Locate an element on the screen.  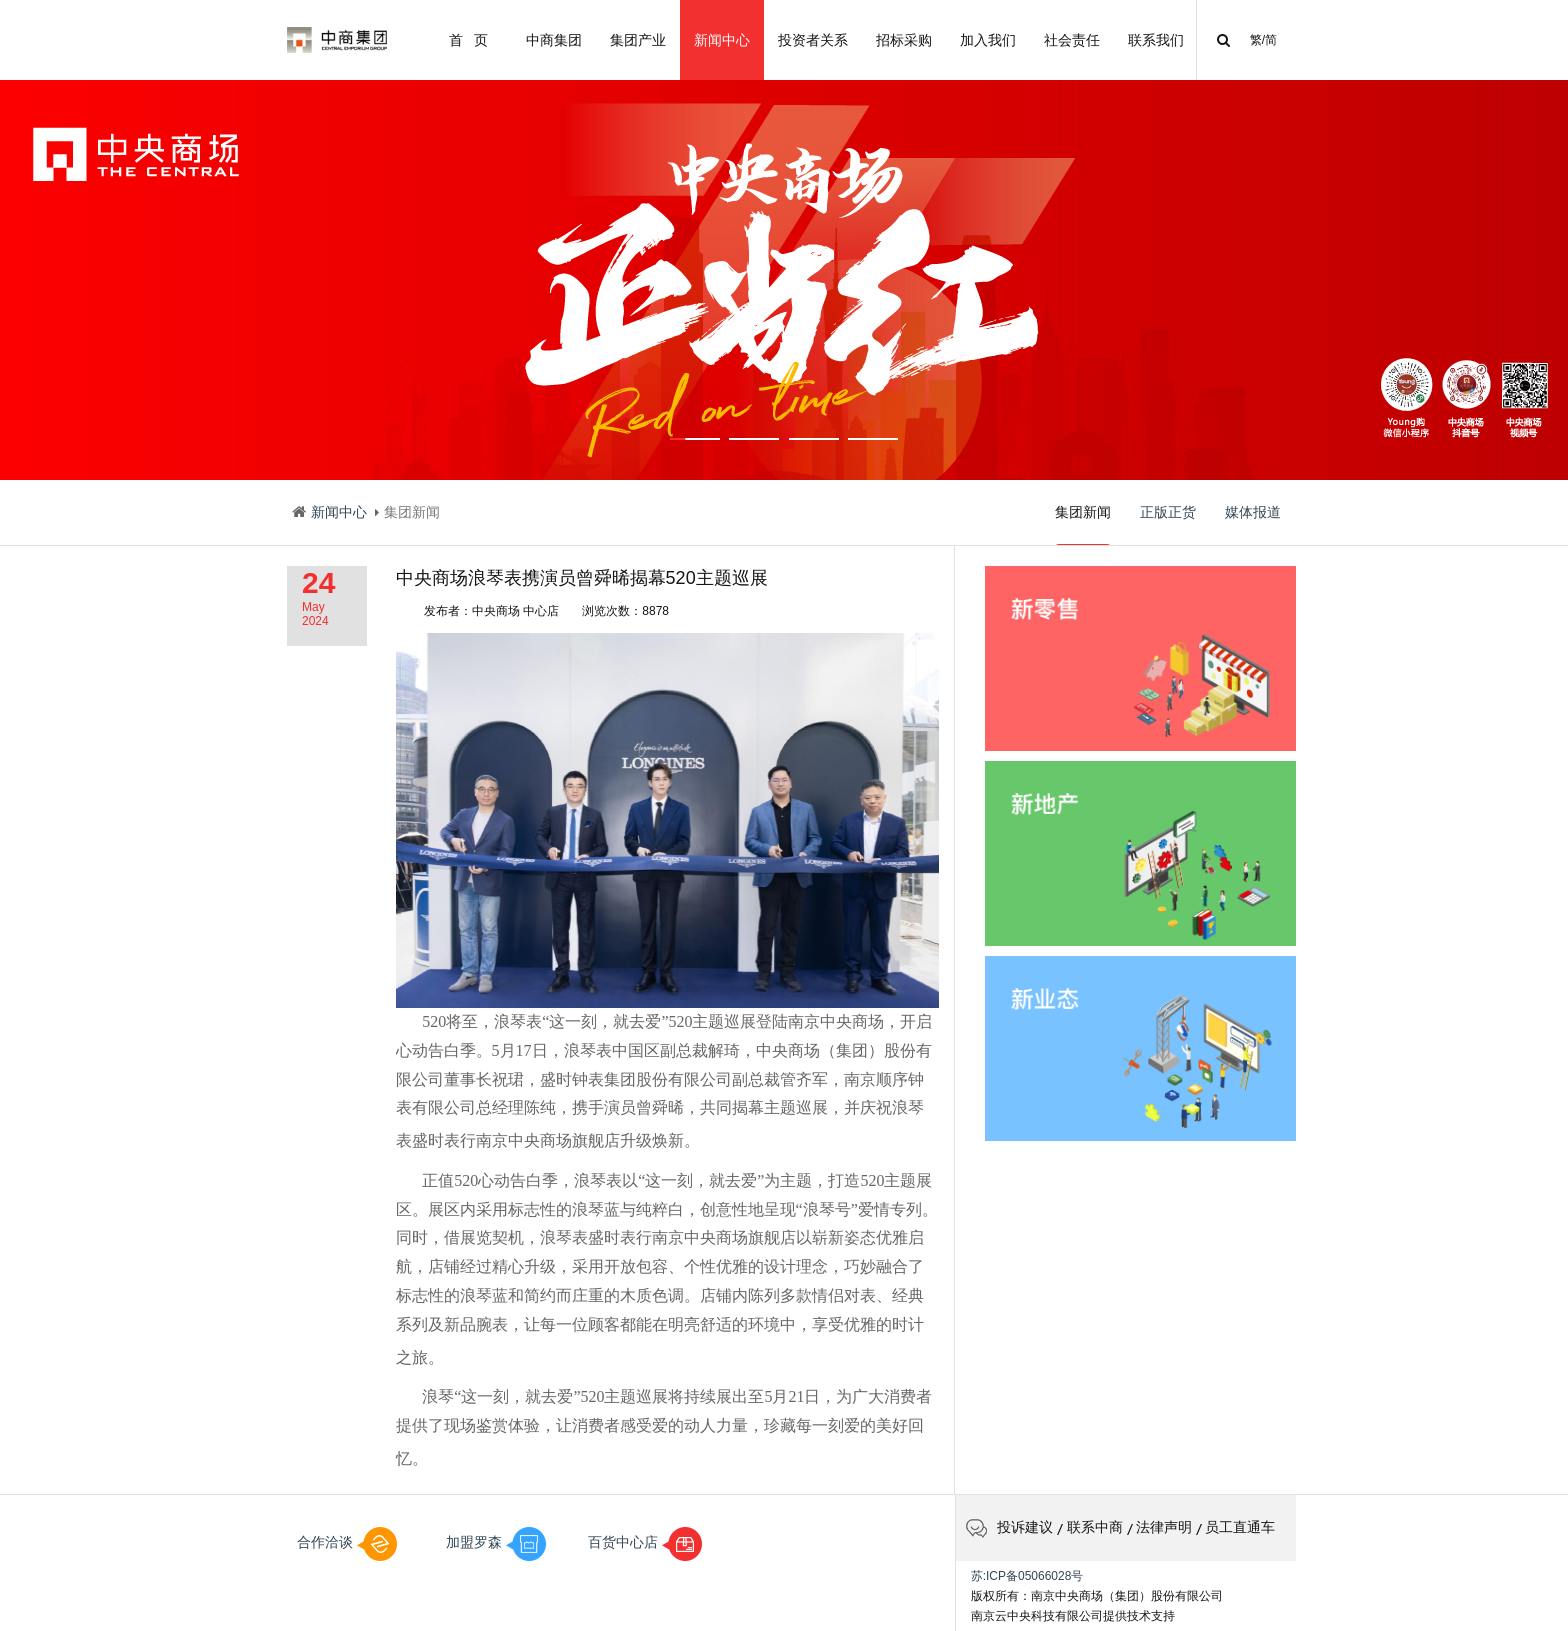
员工直通车 is located at coordinates (1240, 1527).